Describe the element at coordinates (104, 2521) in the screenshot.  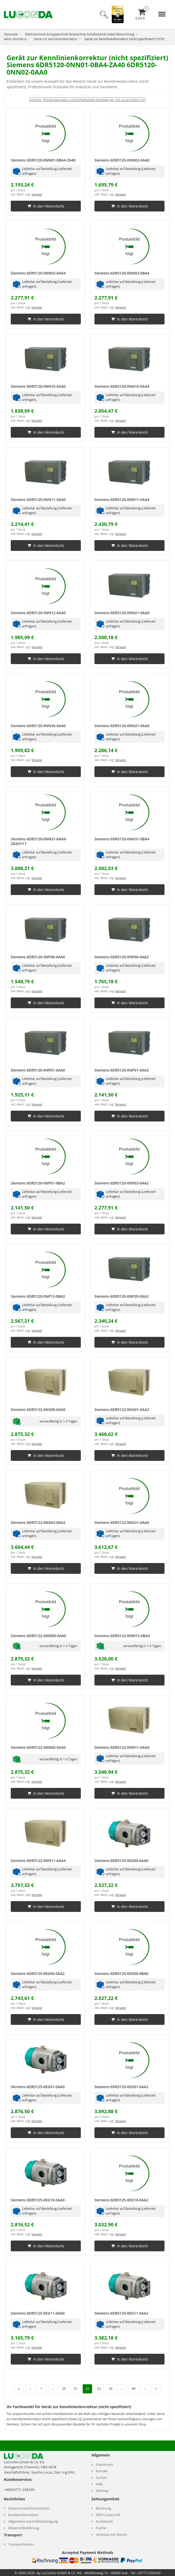
I see `Kreditkarte` at that location.